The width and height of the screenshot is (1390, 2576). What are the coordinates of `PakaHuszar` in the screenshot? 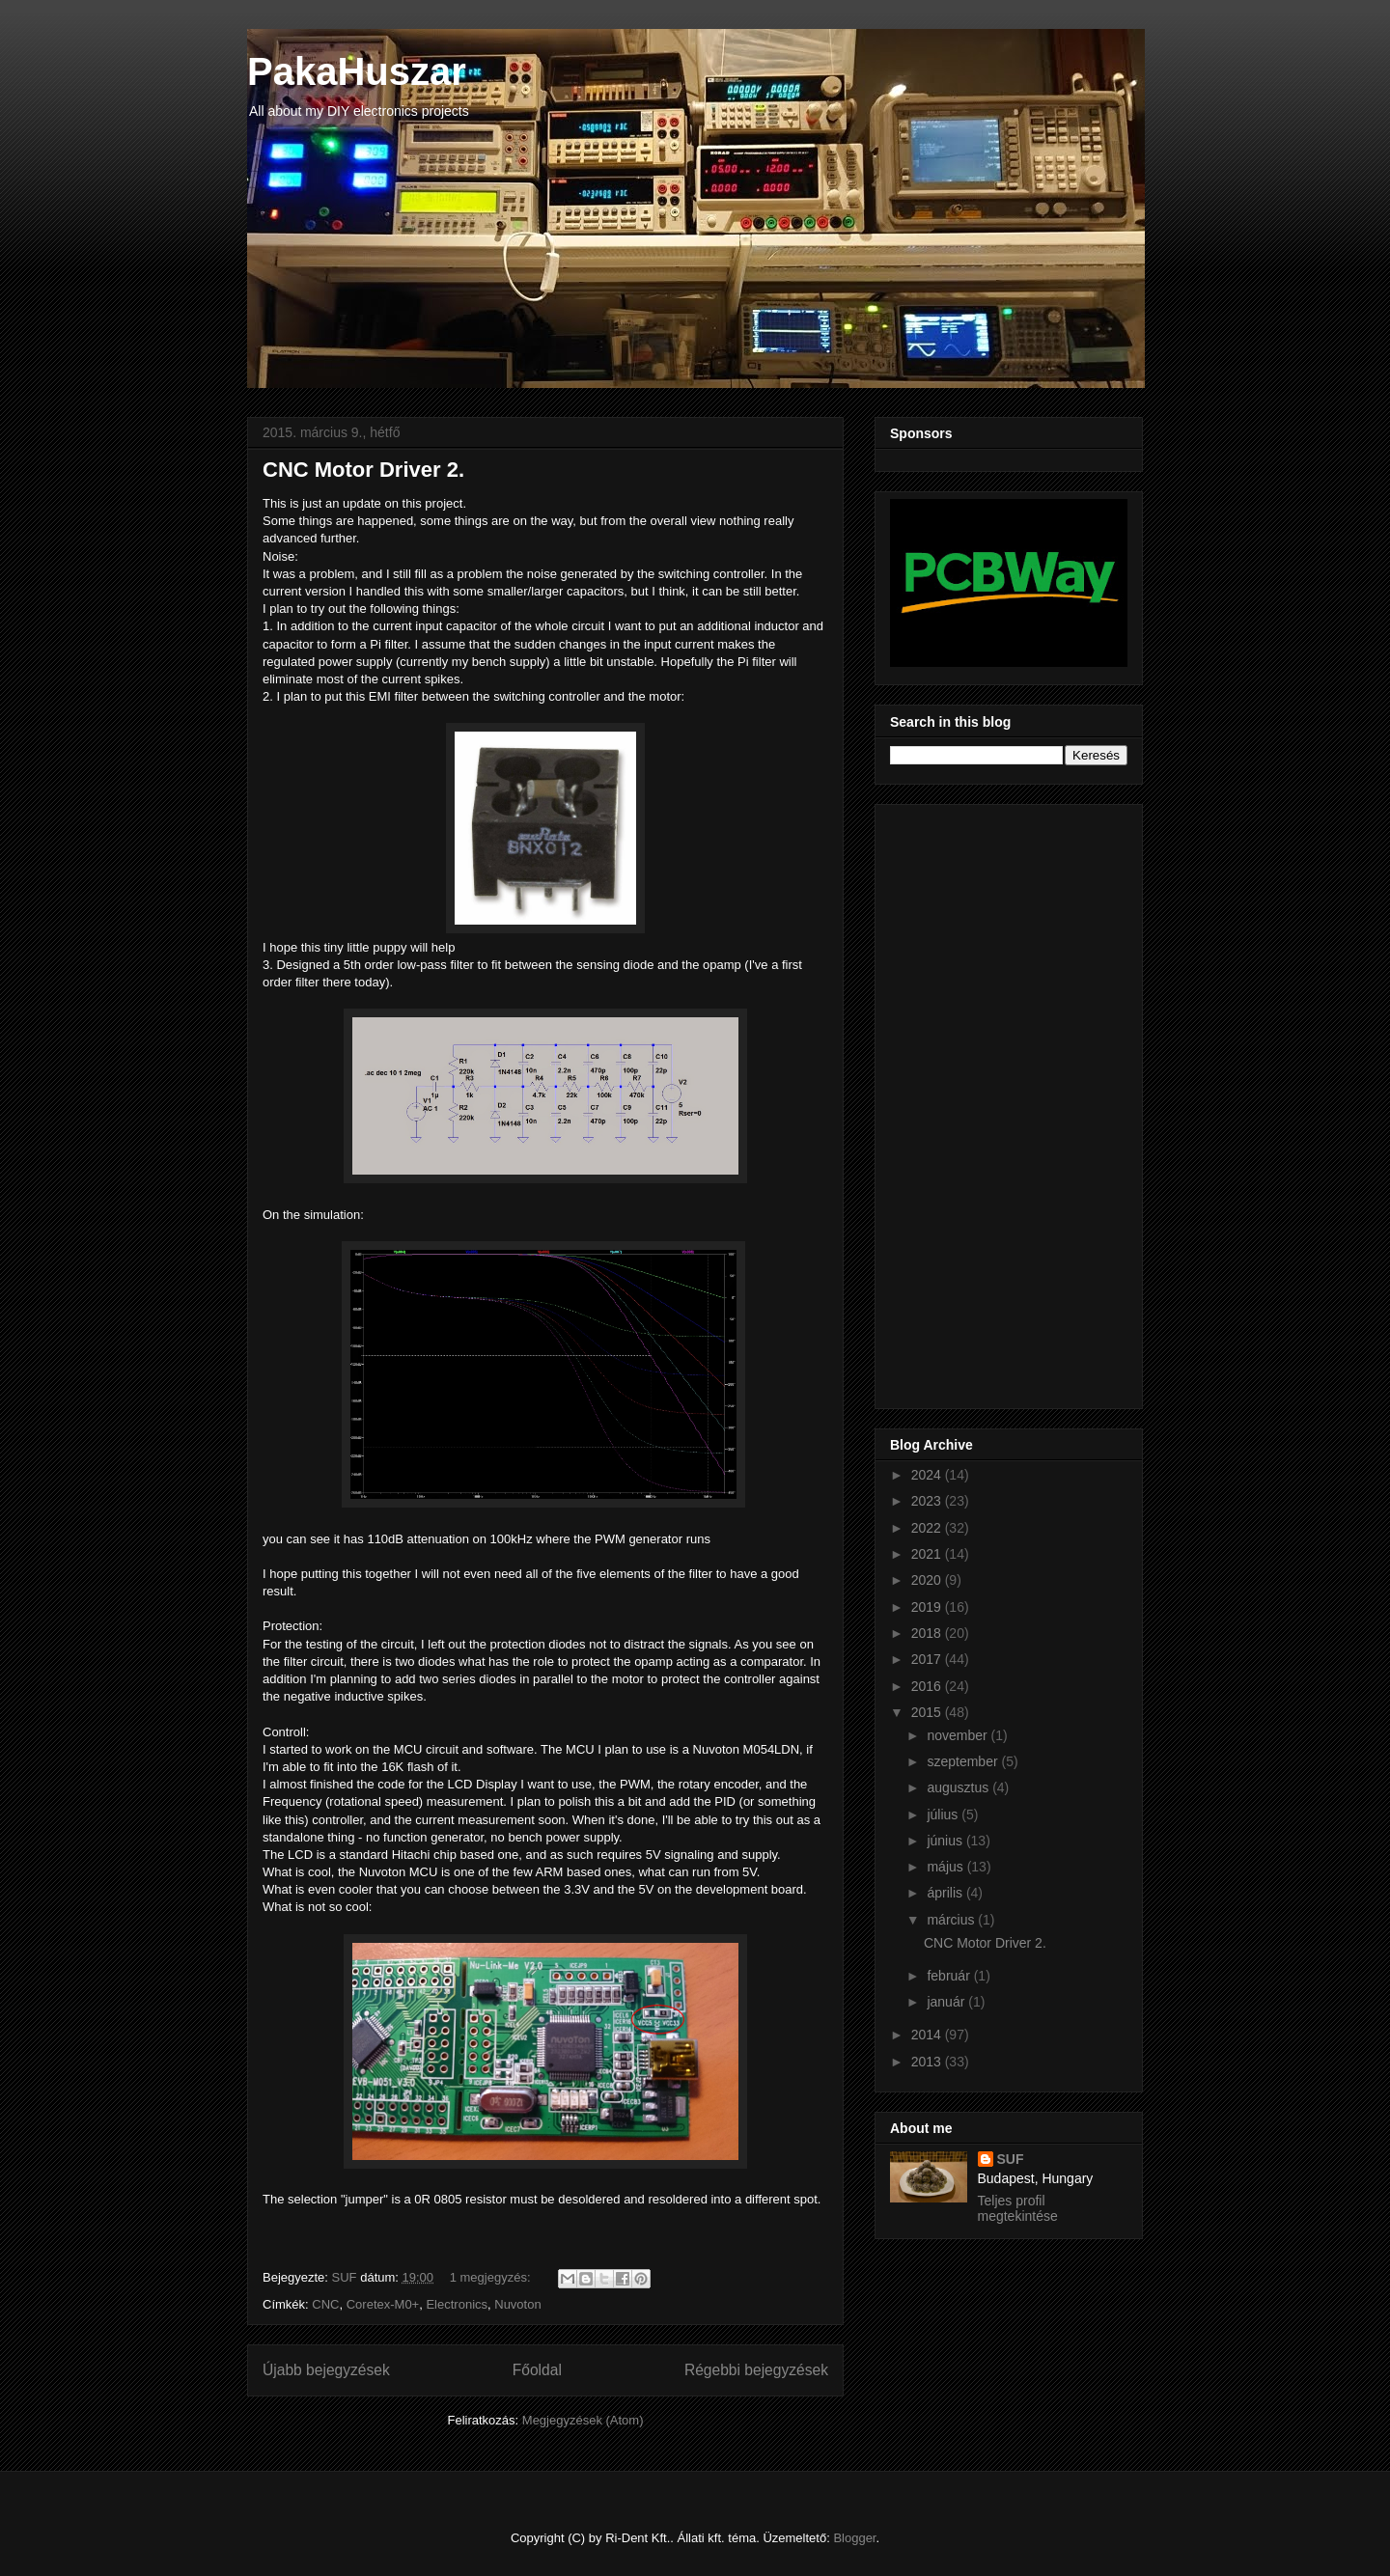 It's located at (356, 71).